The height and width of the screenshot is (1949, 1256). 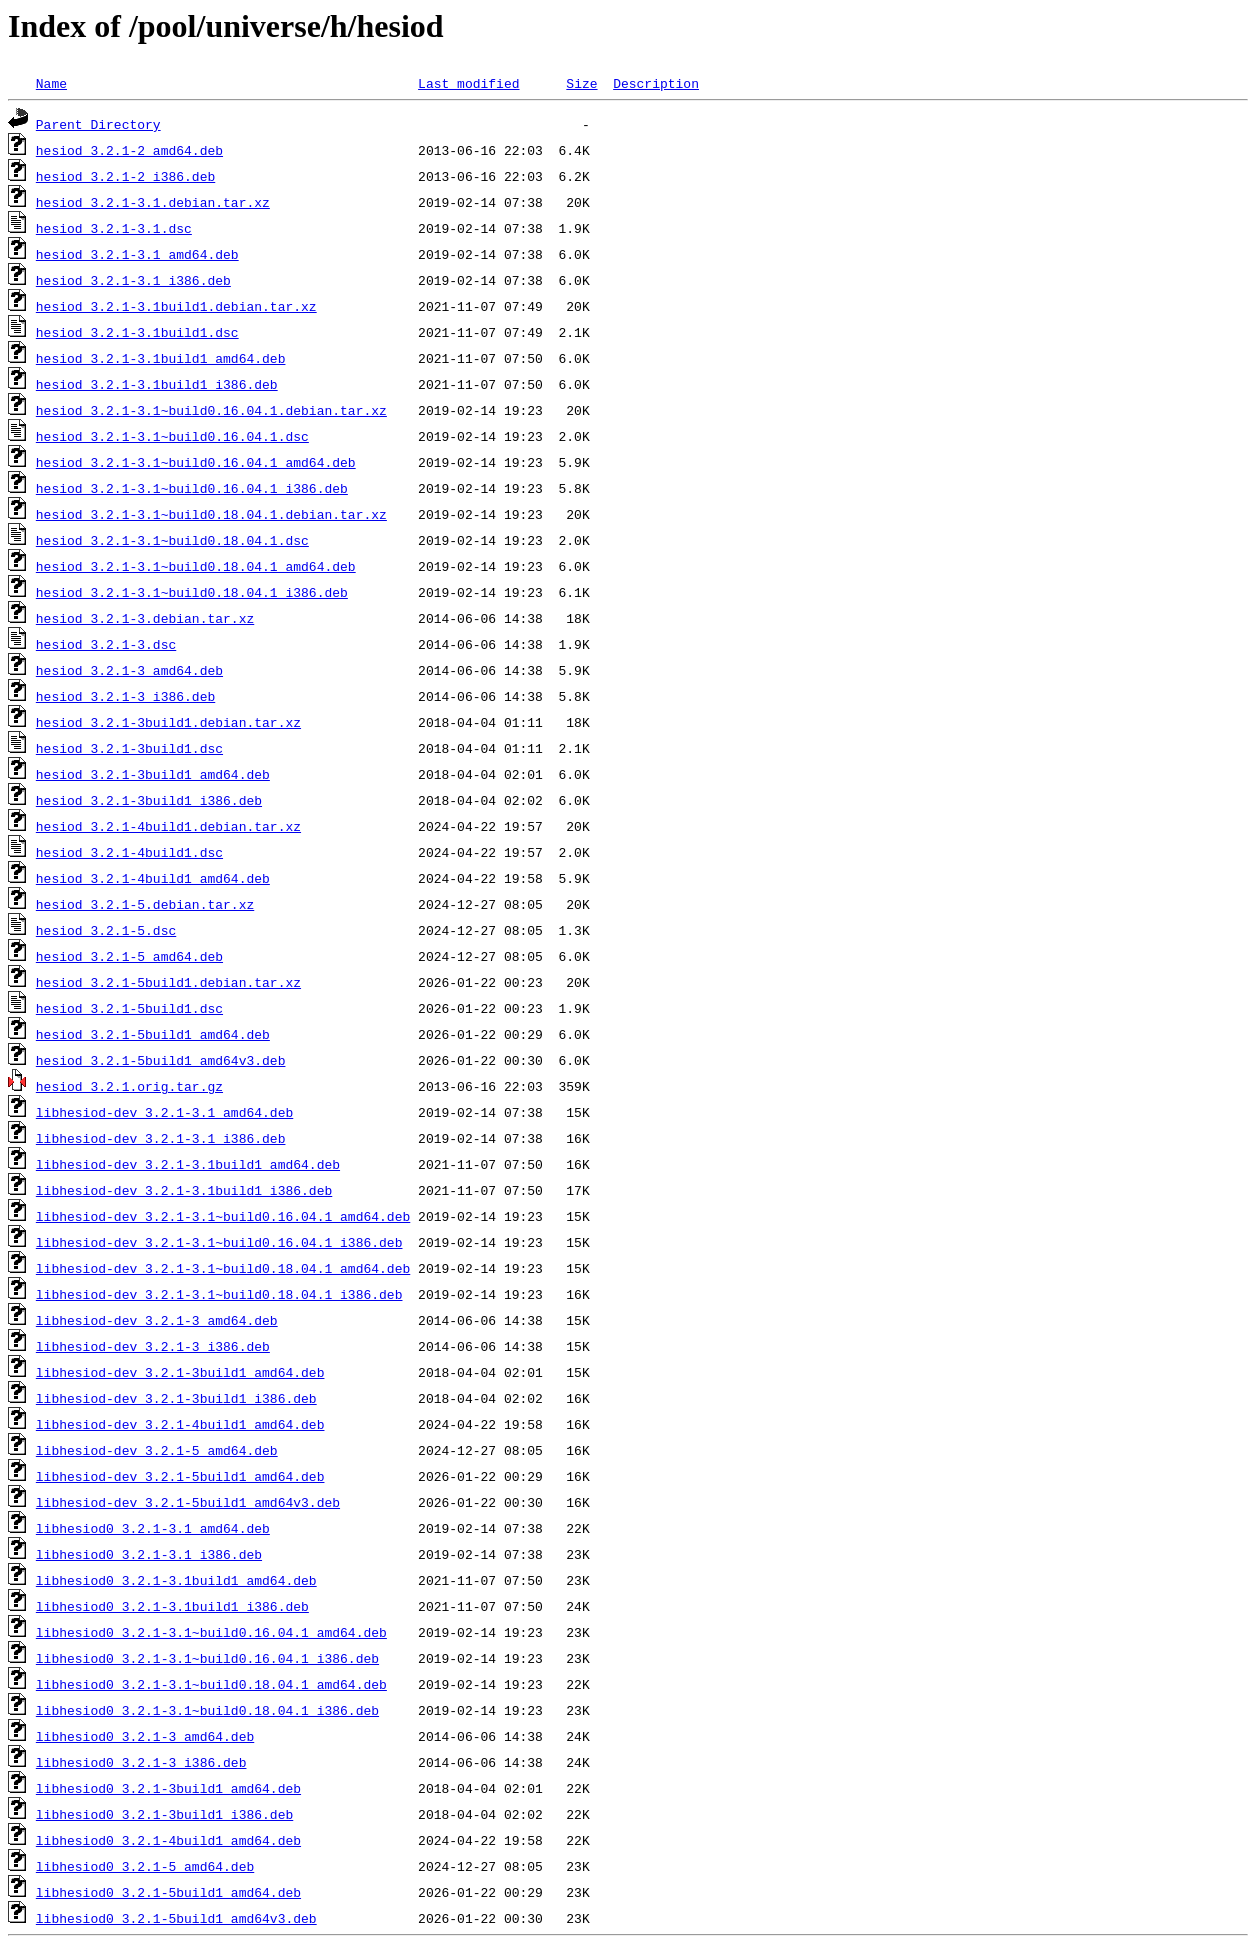 What do you see at coordinates (129, 956) in the screenshot?
I see `hesiod_3.2.1-5_amd64.deb` at bounding box center [129, 956].